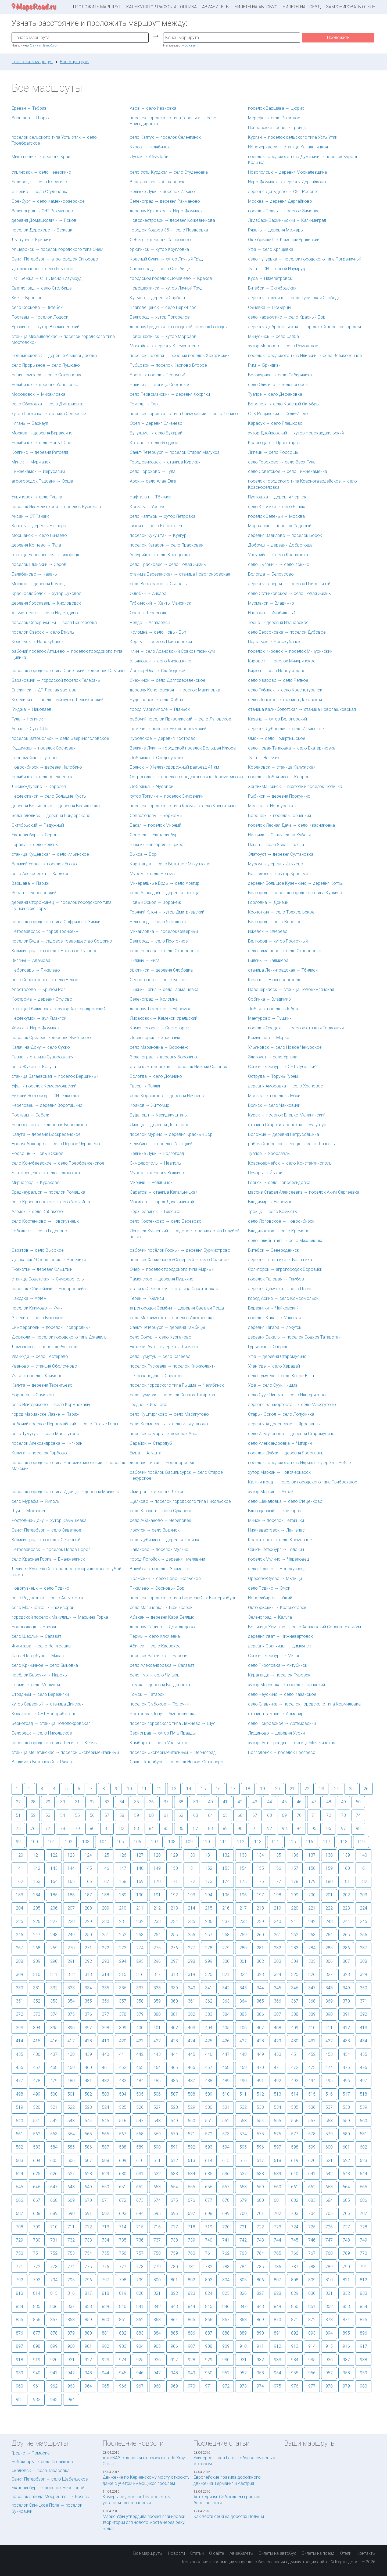  I want to click on 905, so click(157, 2346).